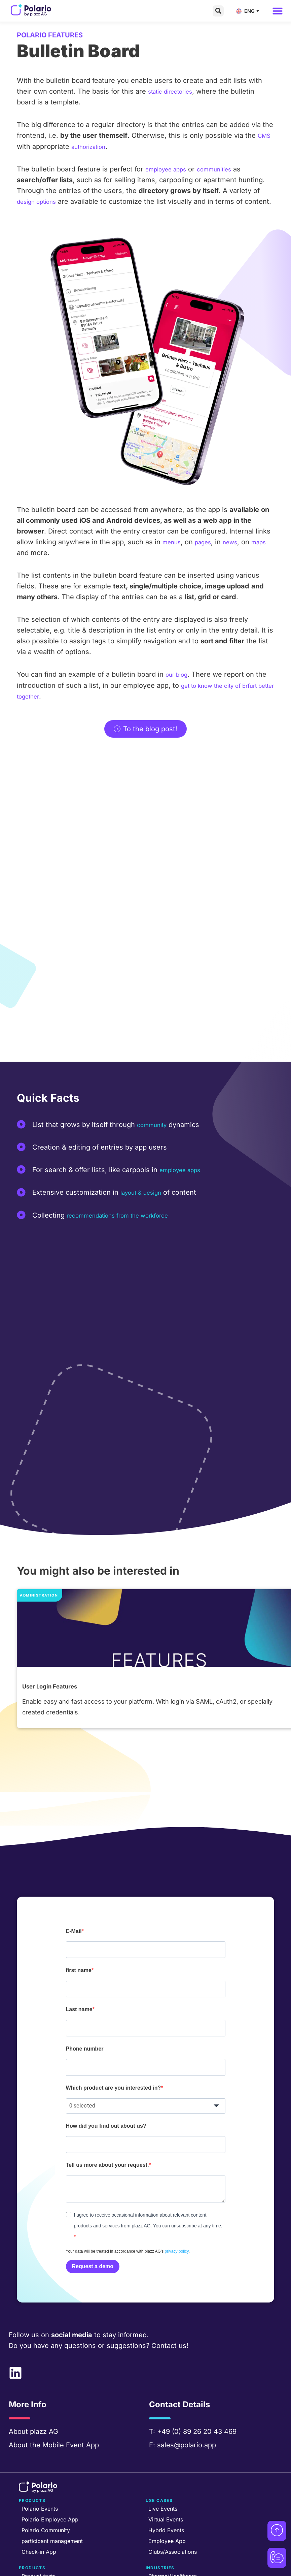  I want to click on menus, so click(173, 552).